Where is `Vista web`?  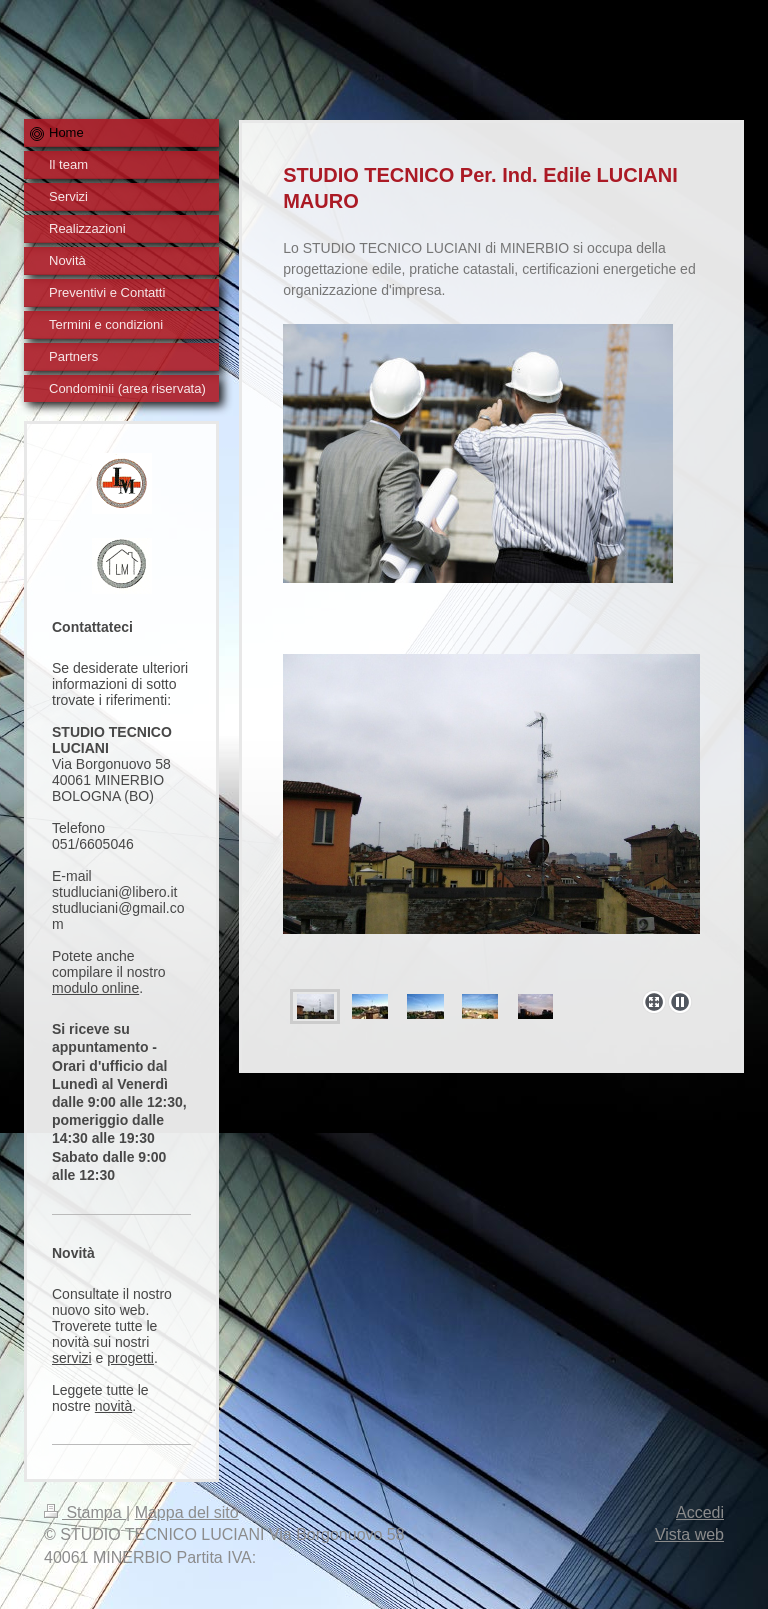 Vista web is located at coordinates (689, 1534).